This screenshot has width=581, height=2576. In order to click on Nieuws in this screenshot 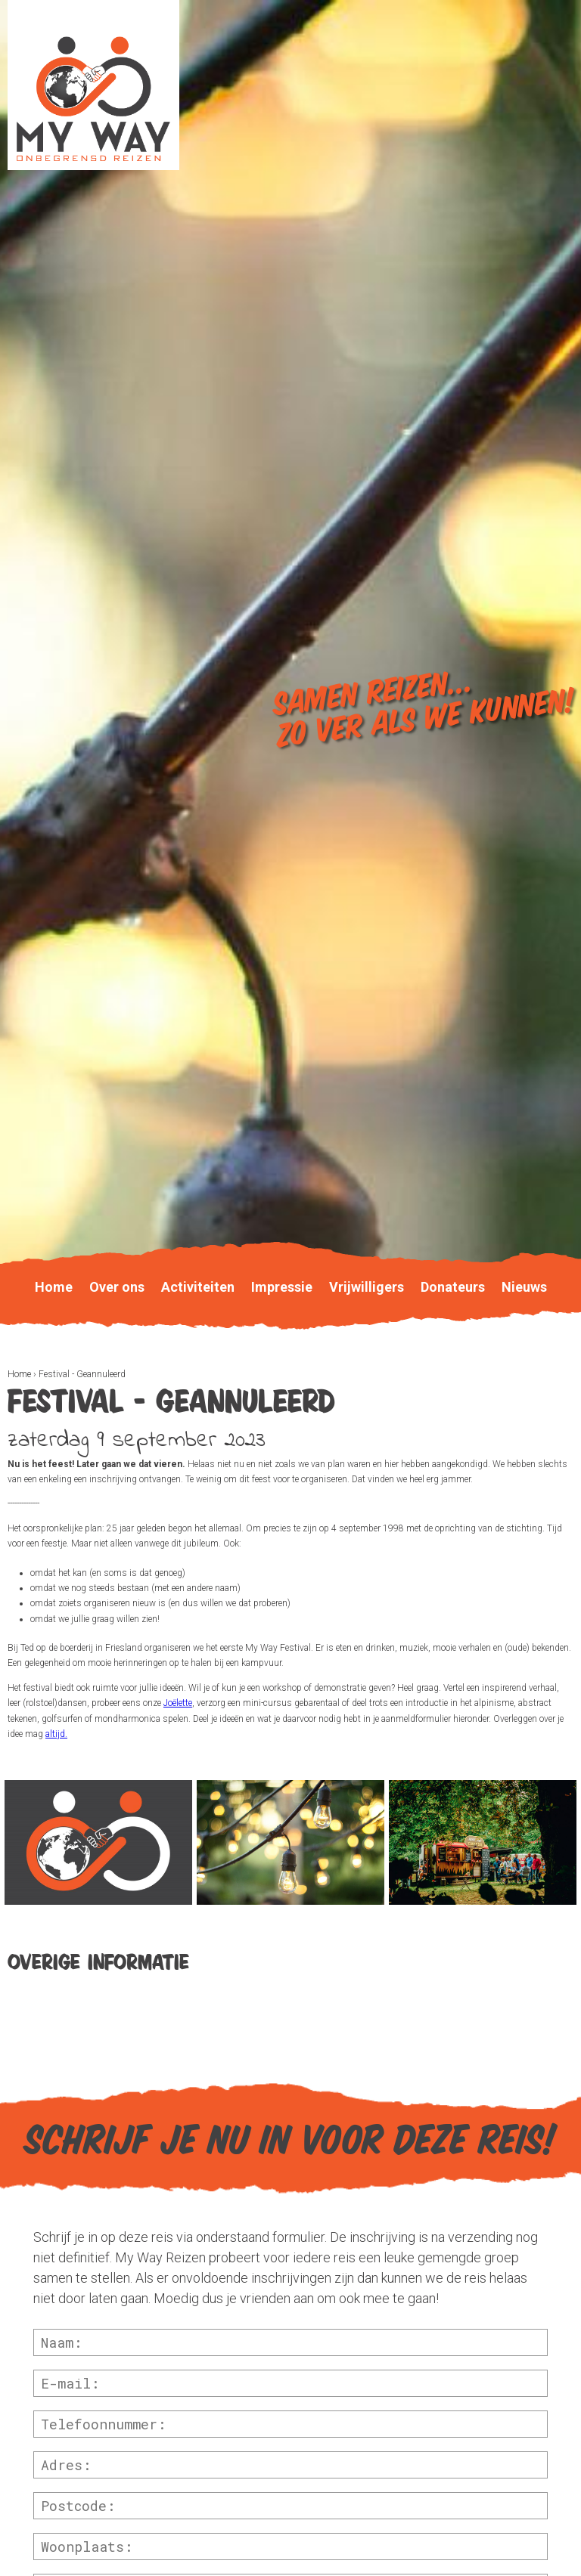, I will do `click(524, 1287)`.